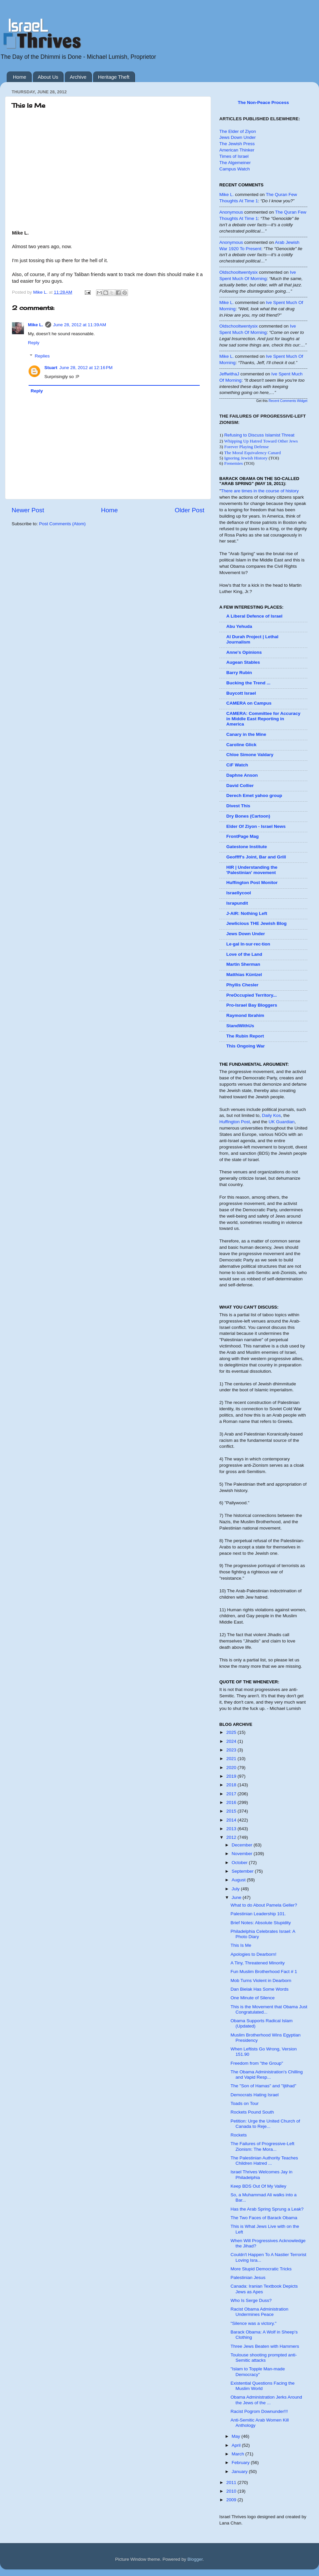  What do you see at coordinates (253, 2323) in the screenshot?
I see `"Silence was a victory."` at bounding box center [253, 2323].